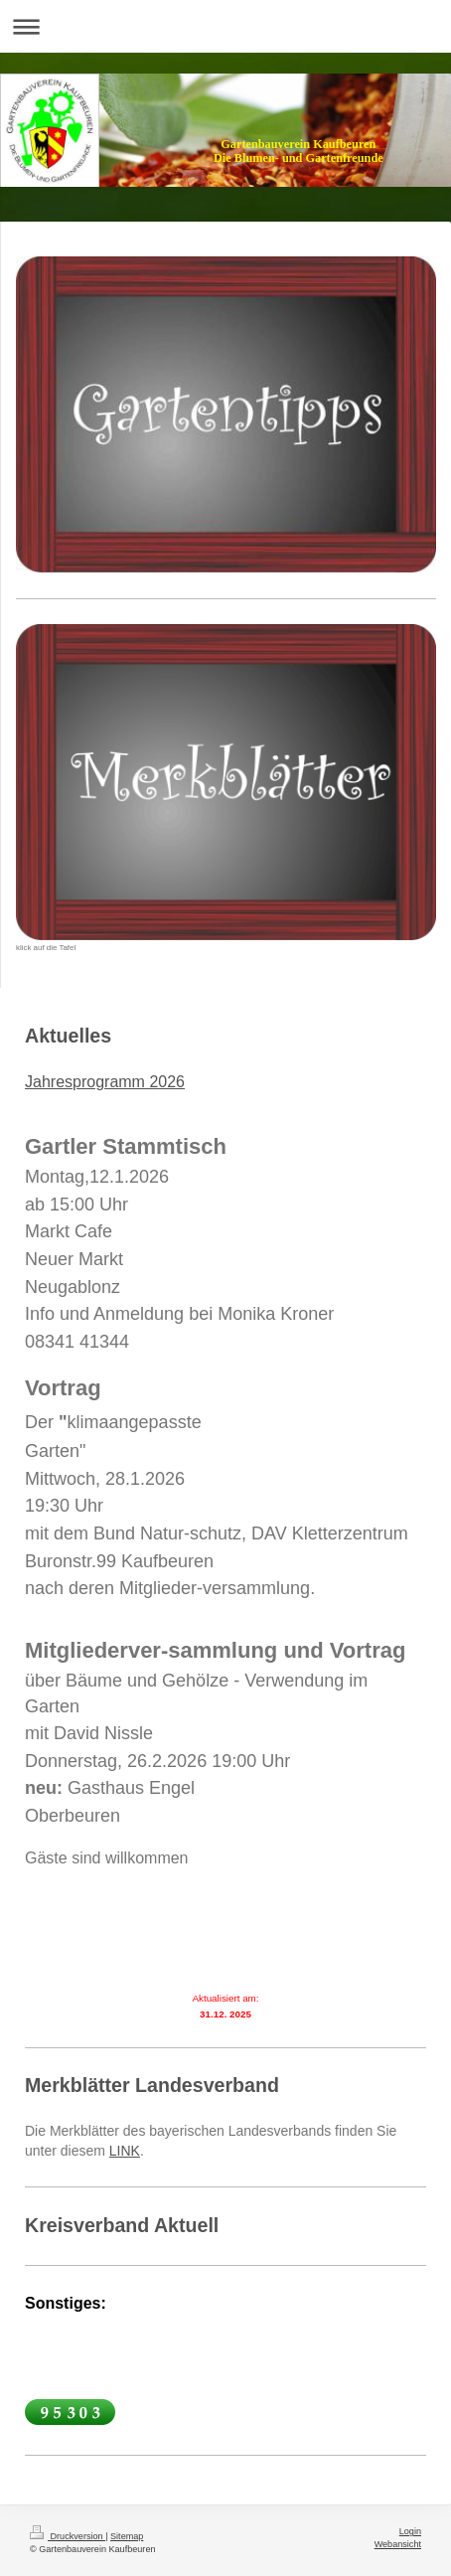 The image size is (451, 2576). What do you see at coordinates (410, 2531) in the screenshot?
I see `Login` at bounding box center [410, 2531].